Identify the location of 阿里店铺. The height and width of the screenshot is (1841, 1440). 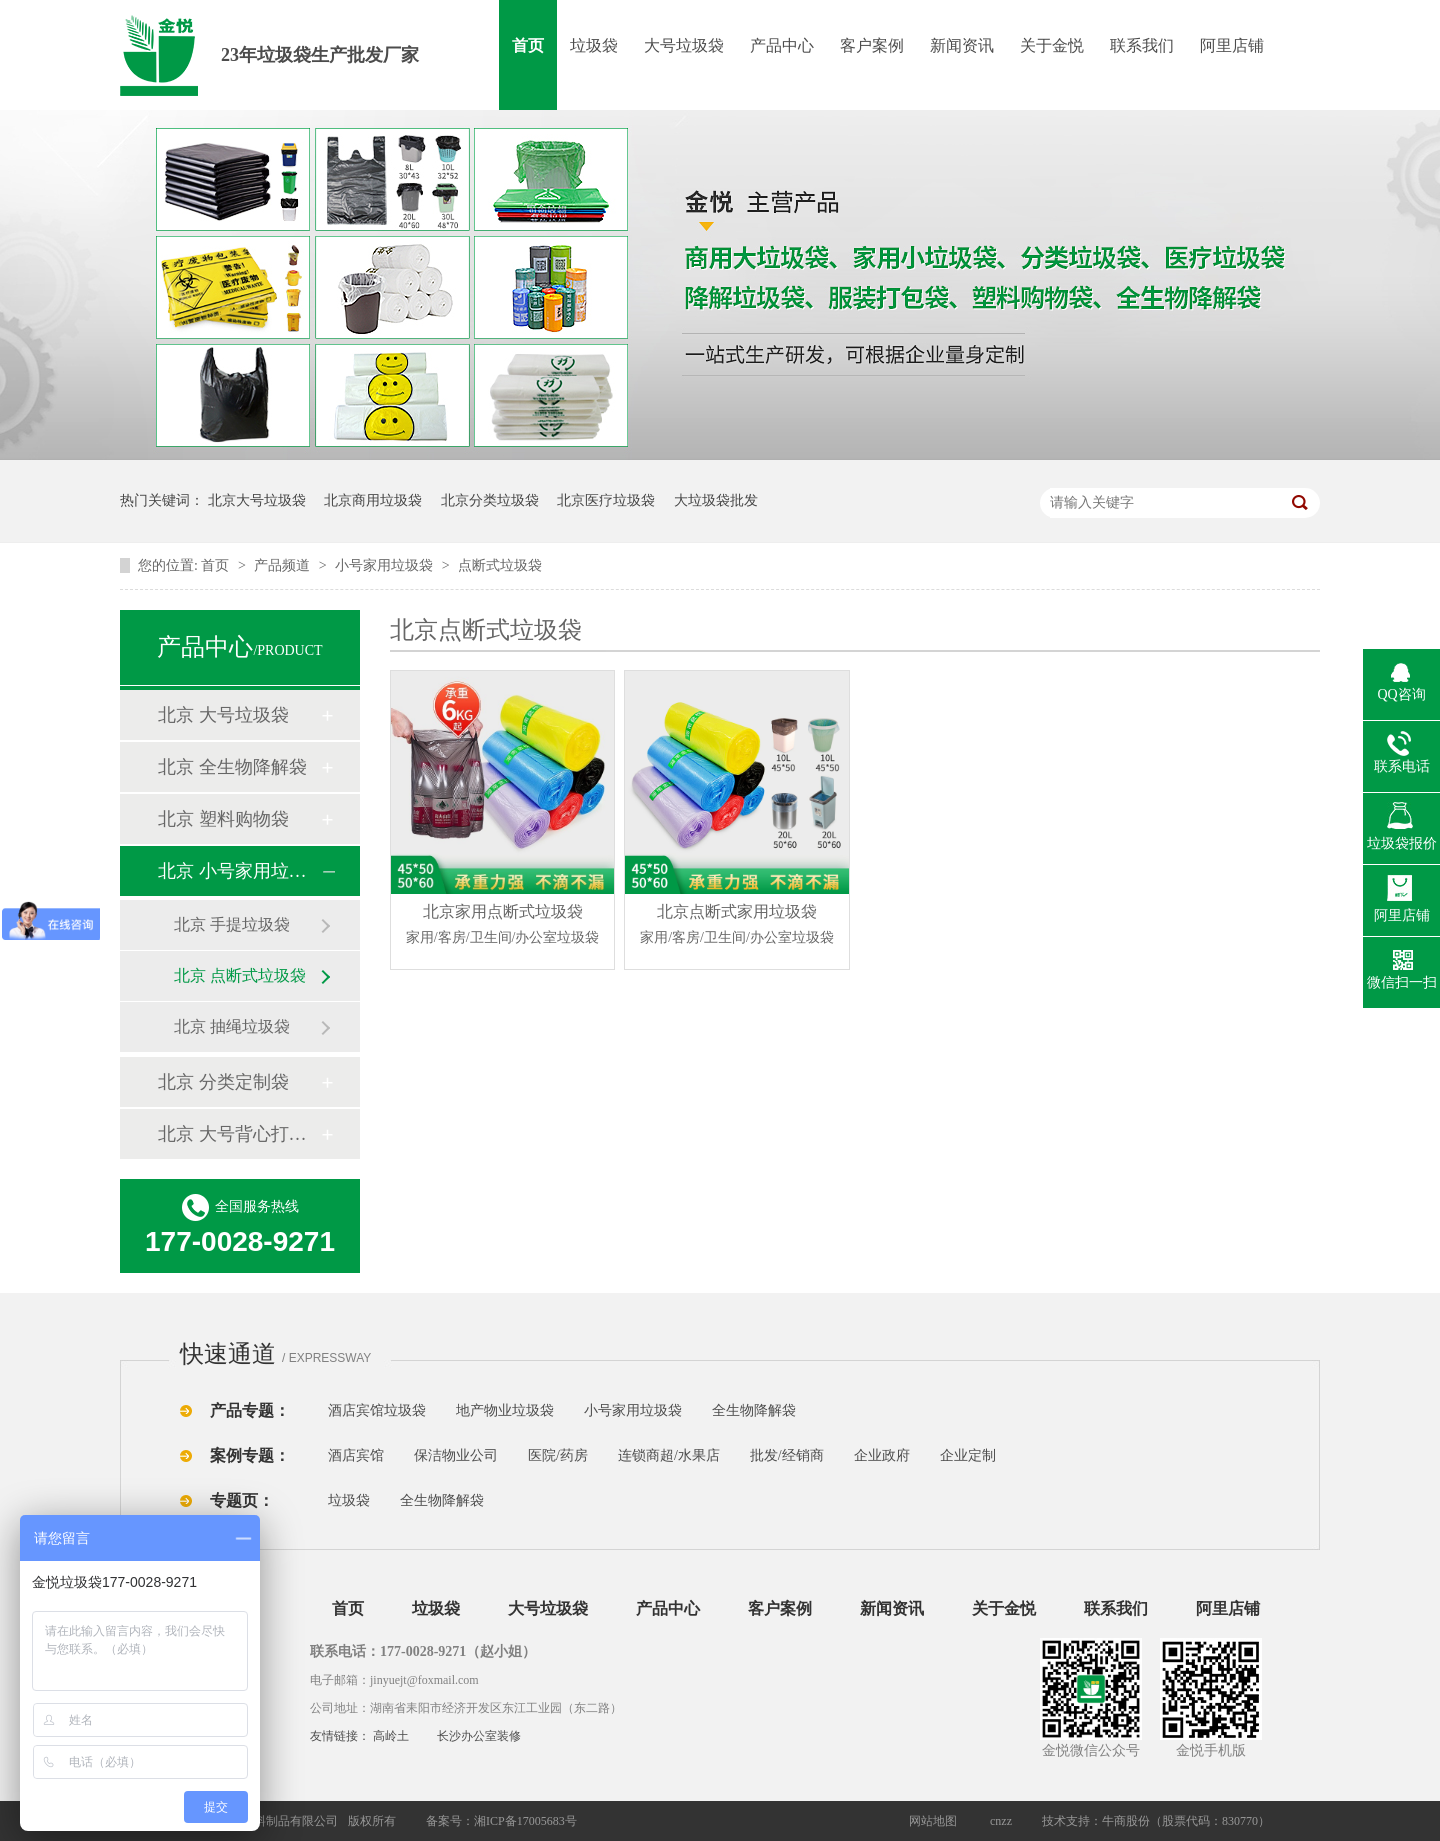
(1232, 45).